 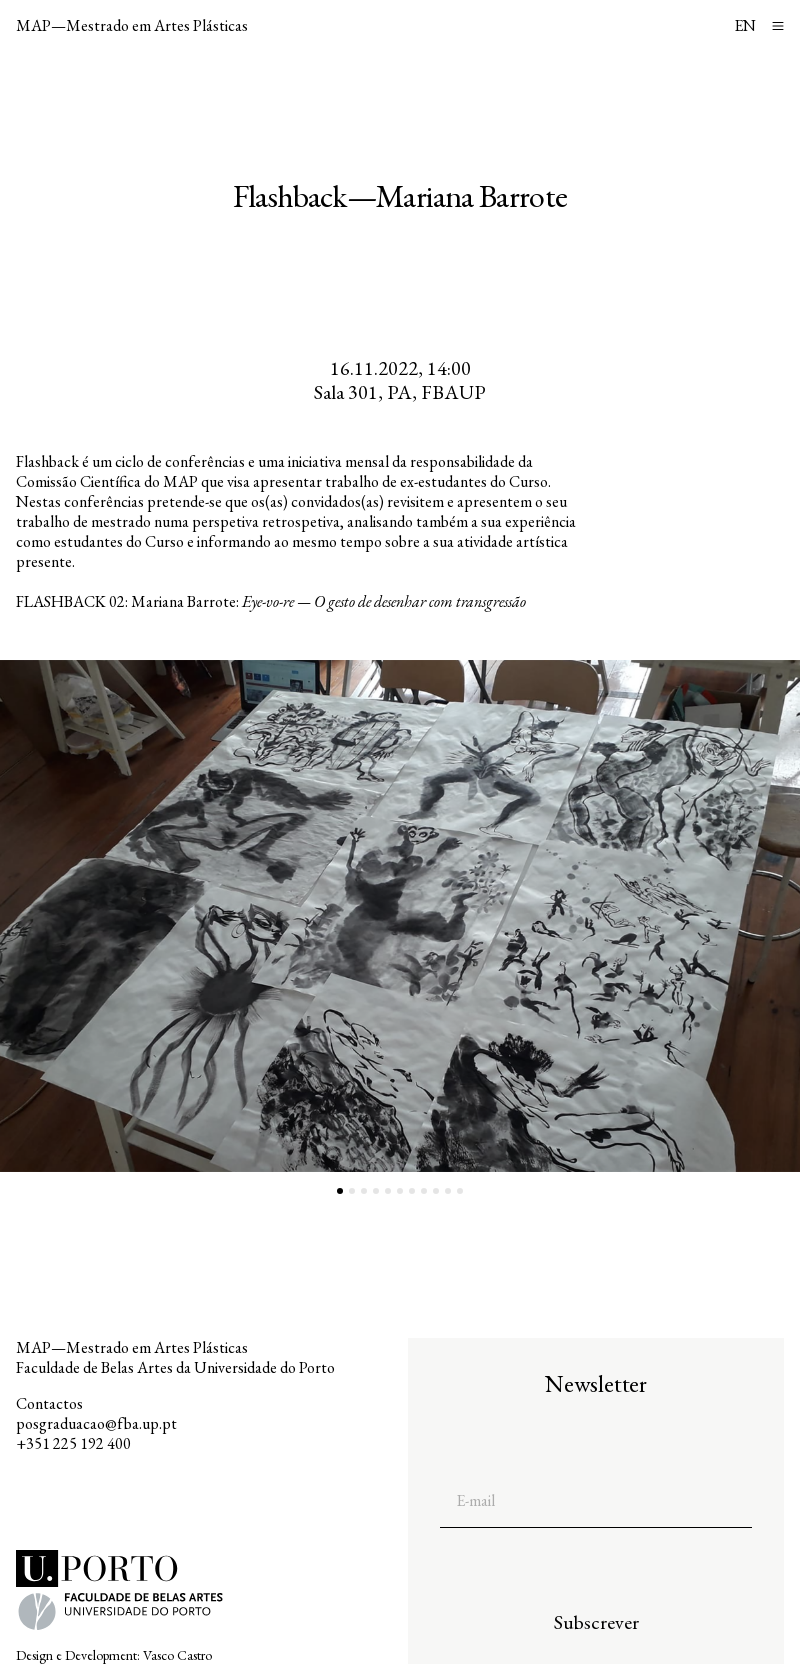 What do you see at coordinates (745, 25) in the screenshot?
I see `EN` at bounding box center [745, 25].